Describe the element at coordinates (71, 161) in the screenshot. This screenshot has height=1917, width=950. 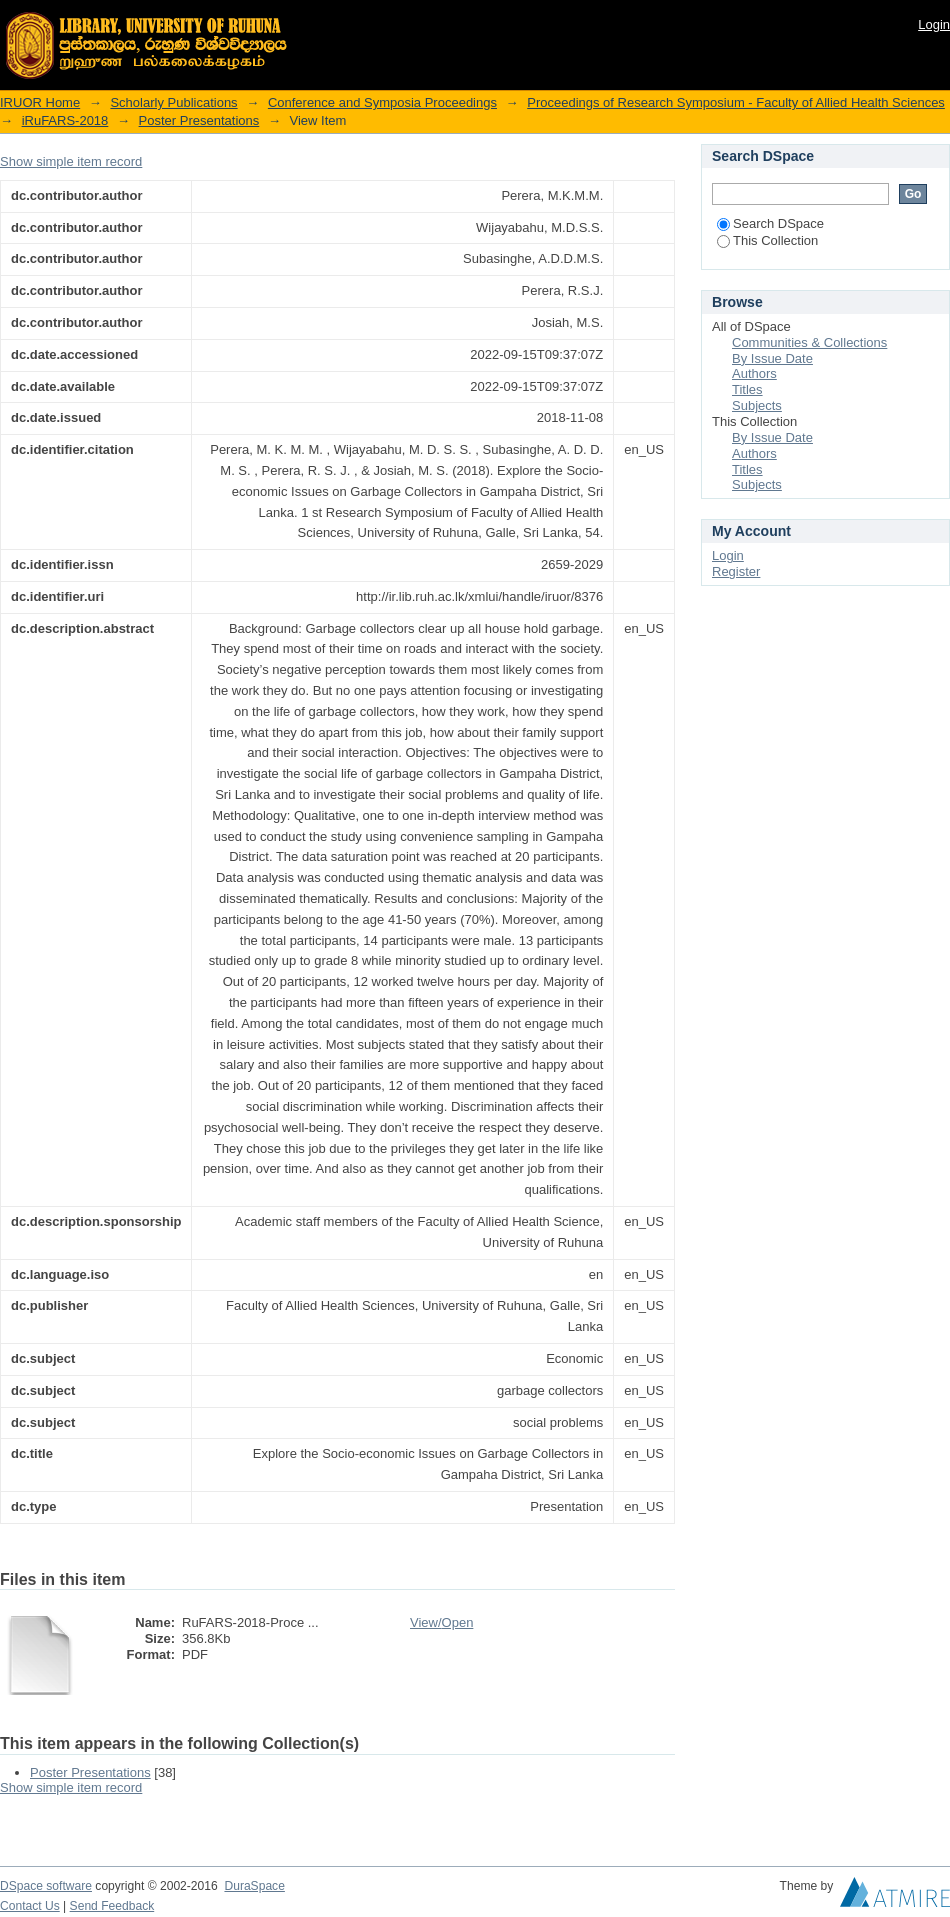
I see `Show simple item record` at that location.